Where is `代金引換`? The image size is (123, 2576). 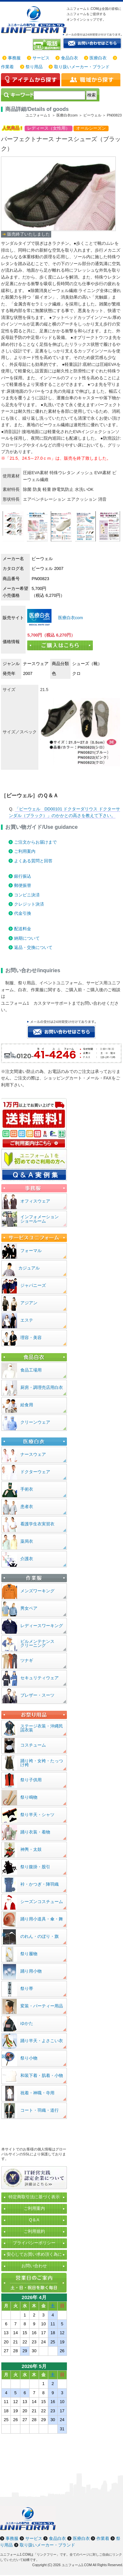 代金引換 is located at coordinates (22, 913).